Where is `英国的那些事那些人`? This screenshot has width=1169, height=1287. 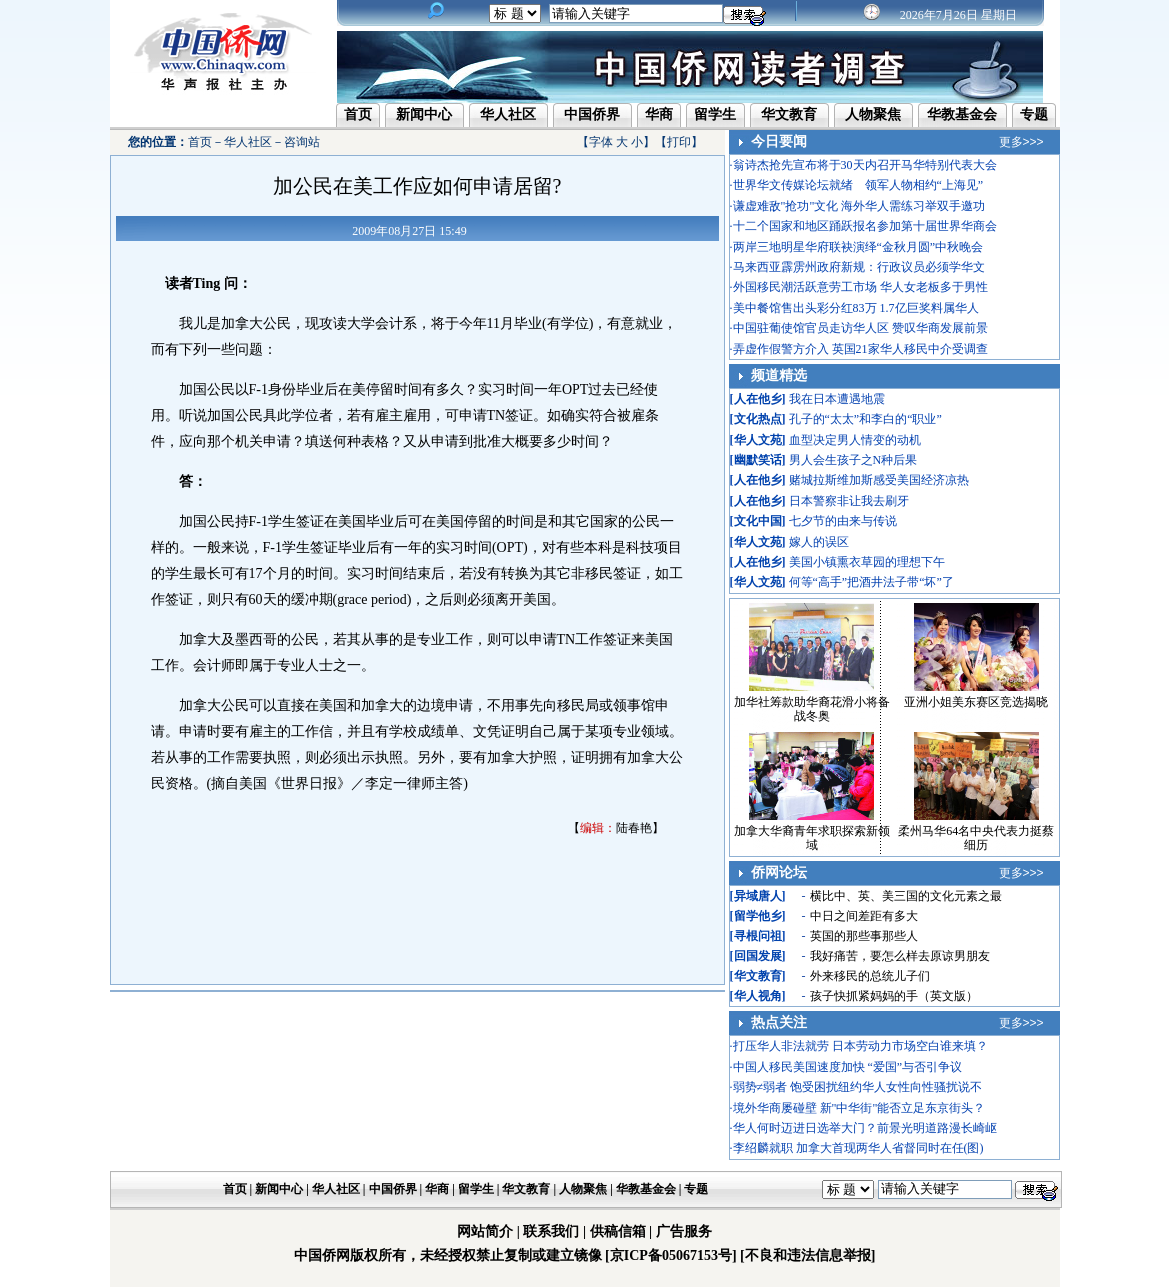 英国的那些事那些人 is located at coordinates (864, 936).